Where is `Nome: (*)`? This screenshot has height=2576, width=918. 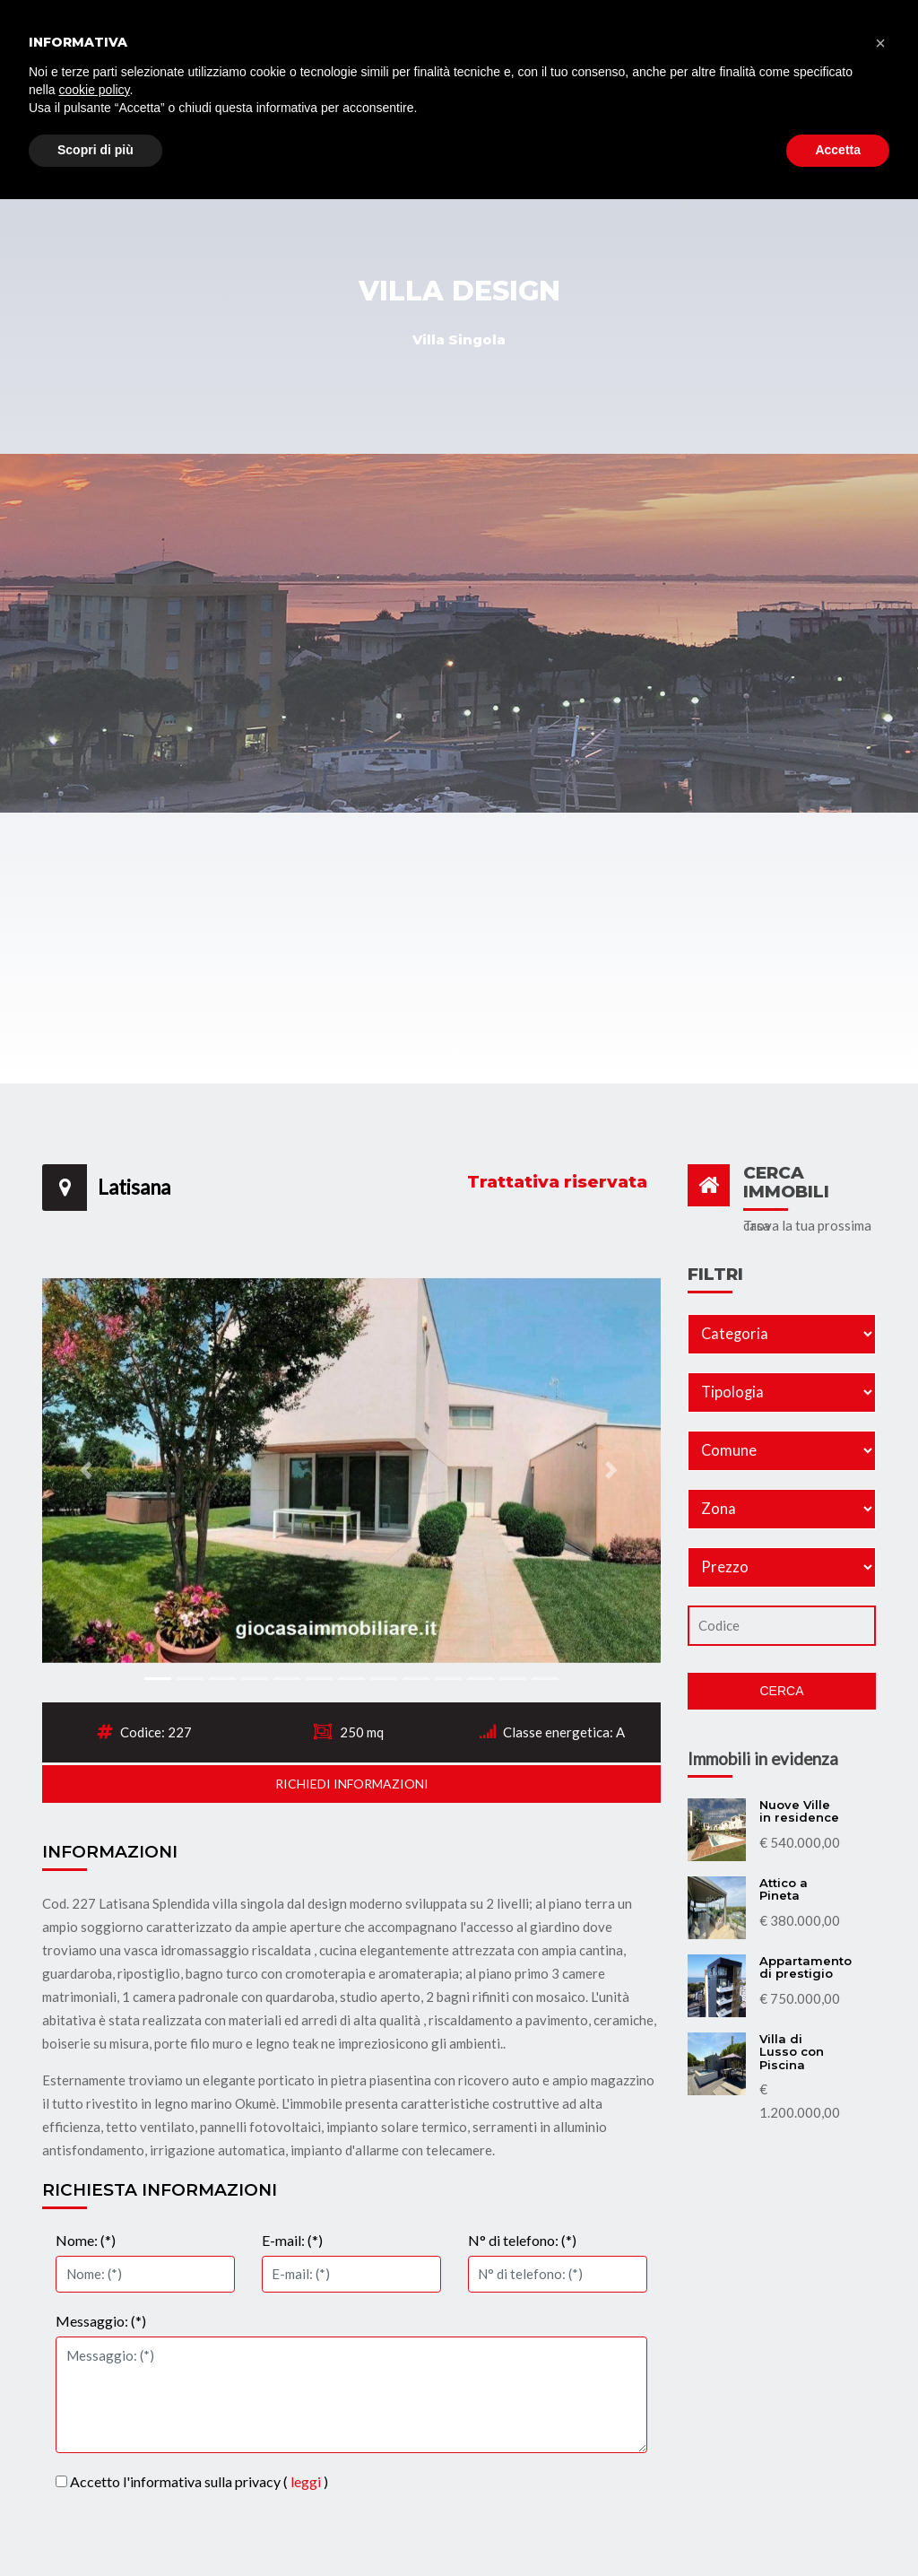 Nome: (*) is located at coordinates (86, 2240).